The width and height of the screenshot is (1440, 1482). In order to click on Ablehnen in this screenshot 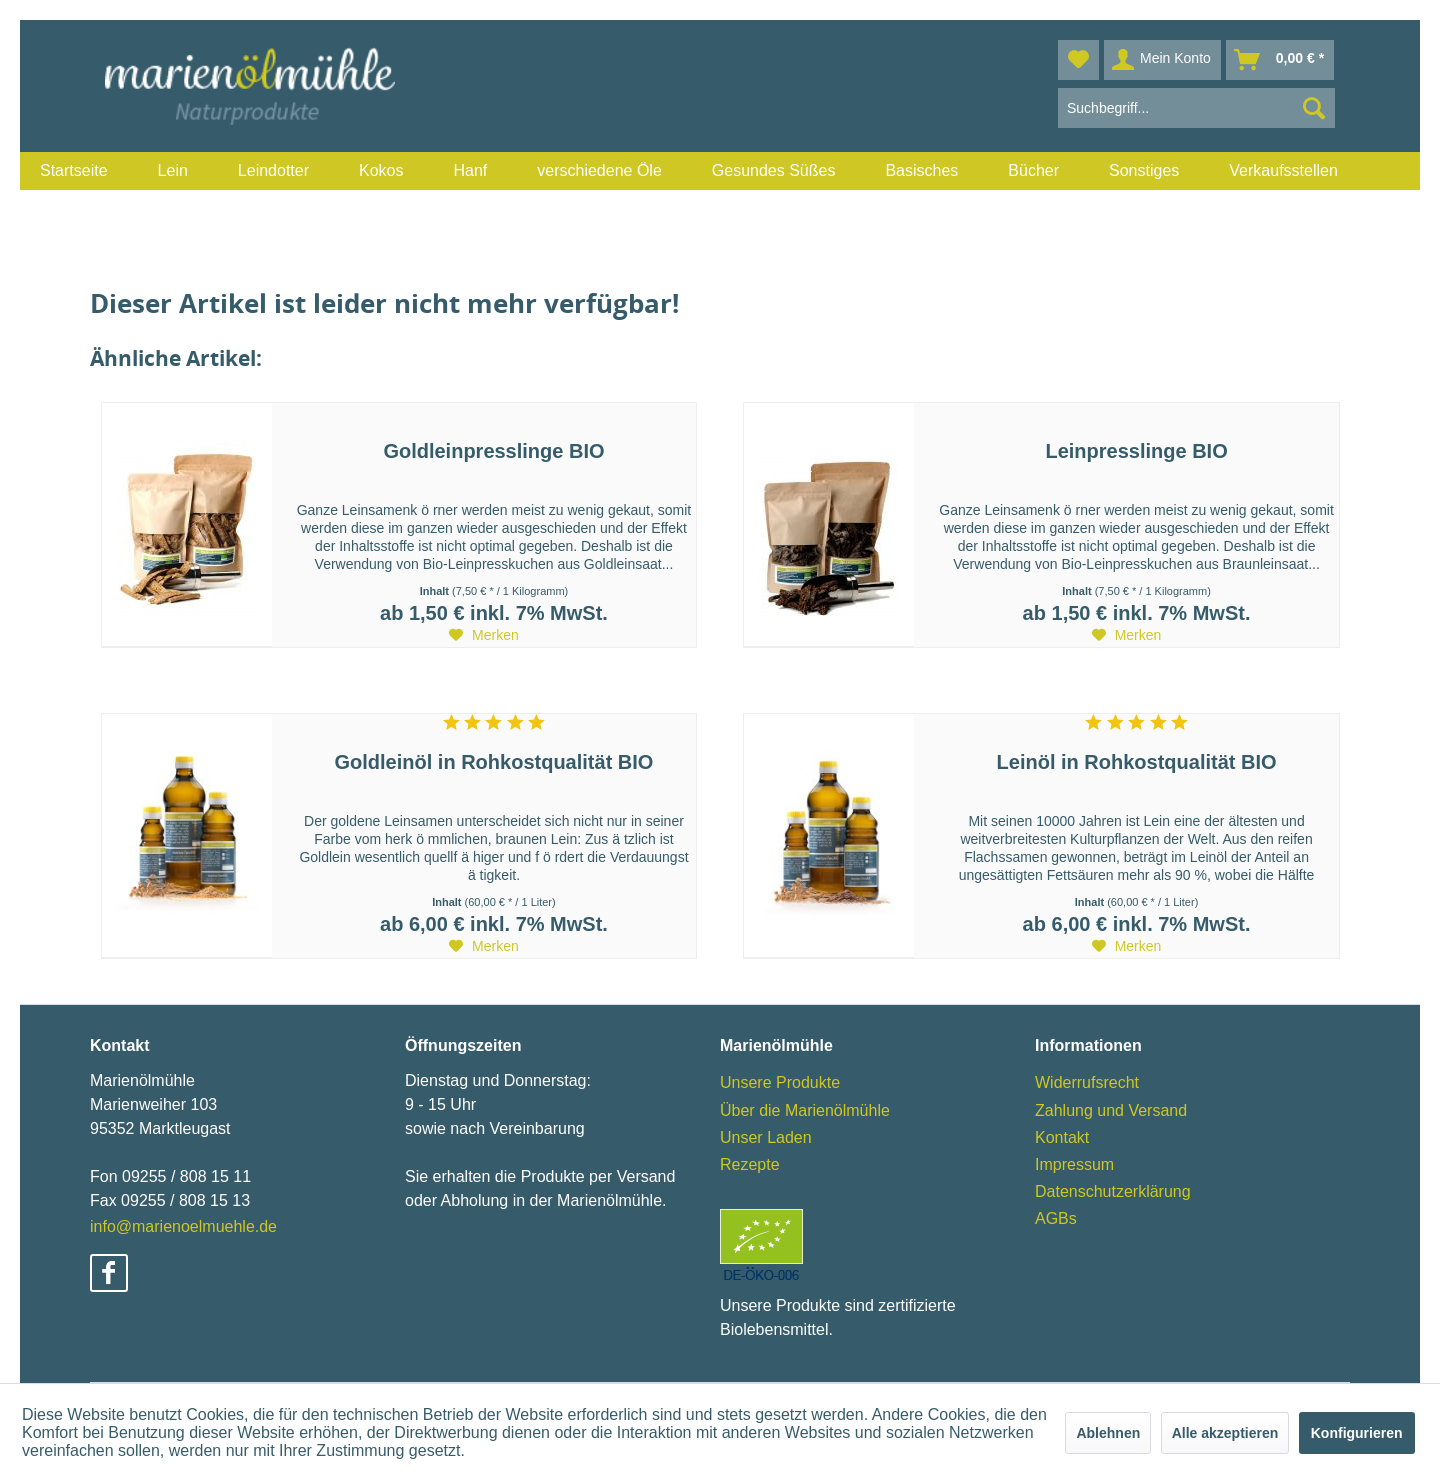, I will do `click(1108, 1433)`.